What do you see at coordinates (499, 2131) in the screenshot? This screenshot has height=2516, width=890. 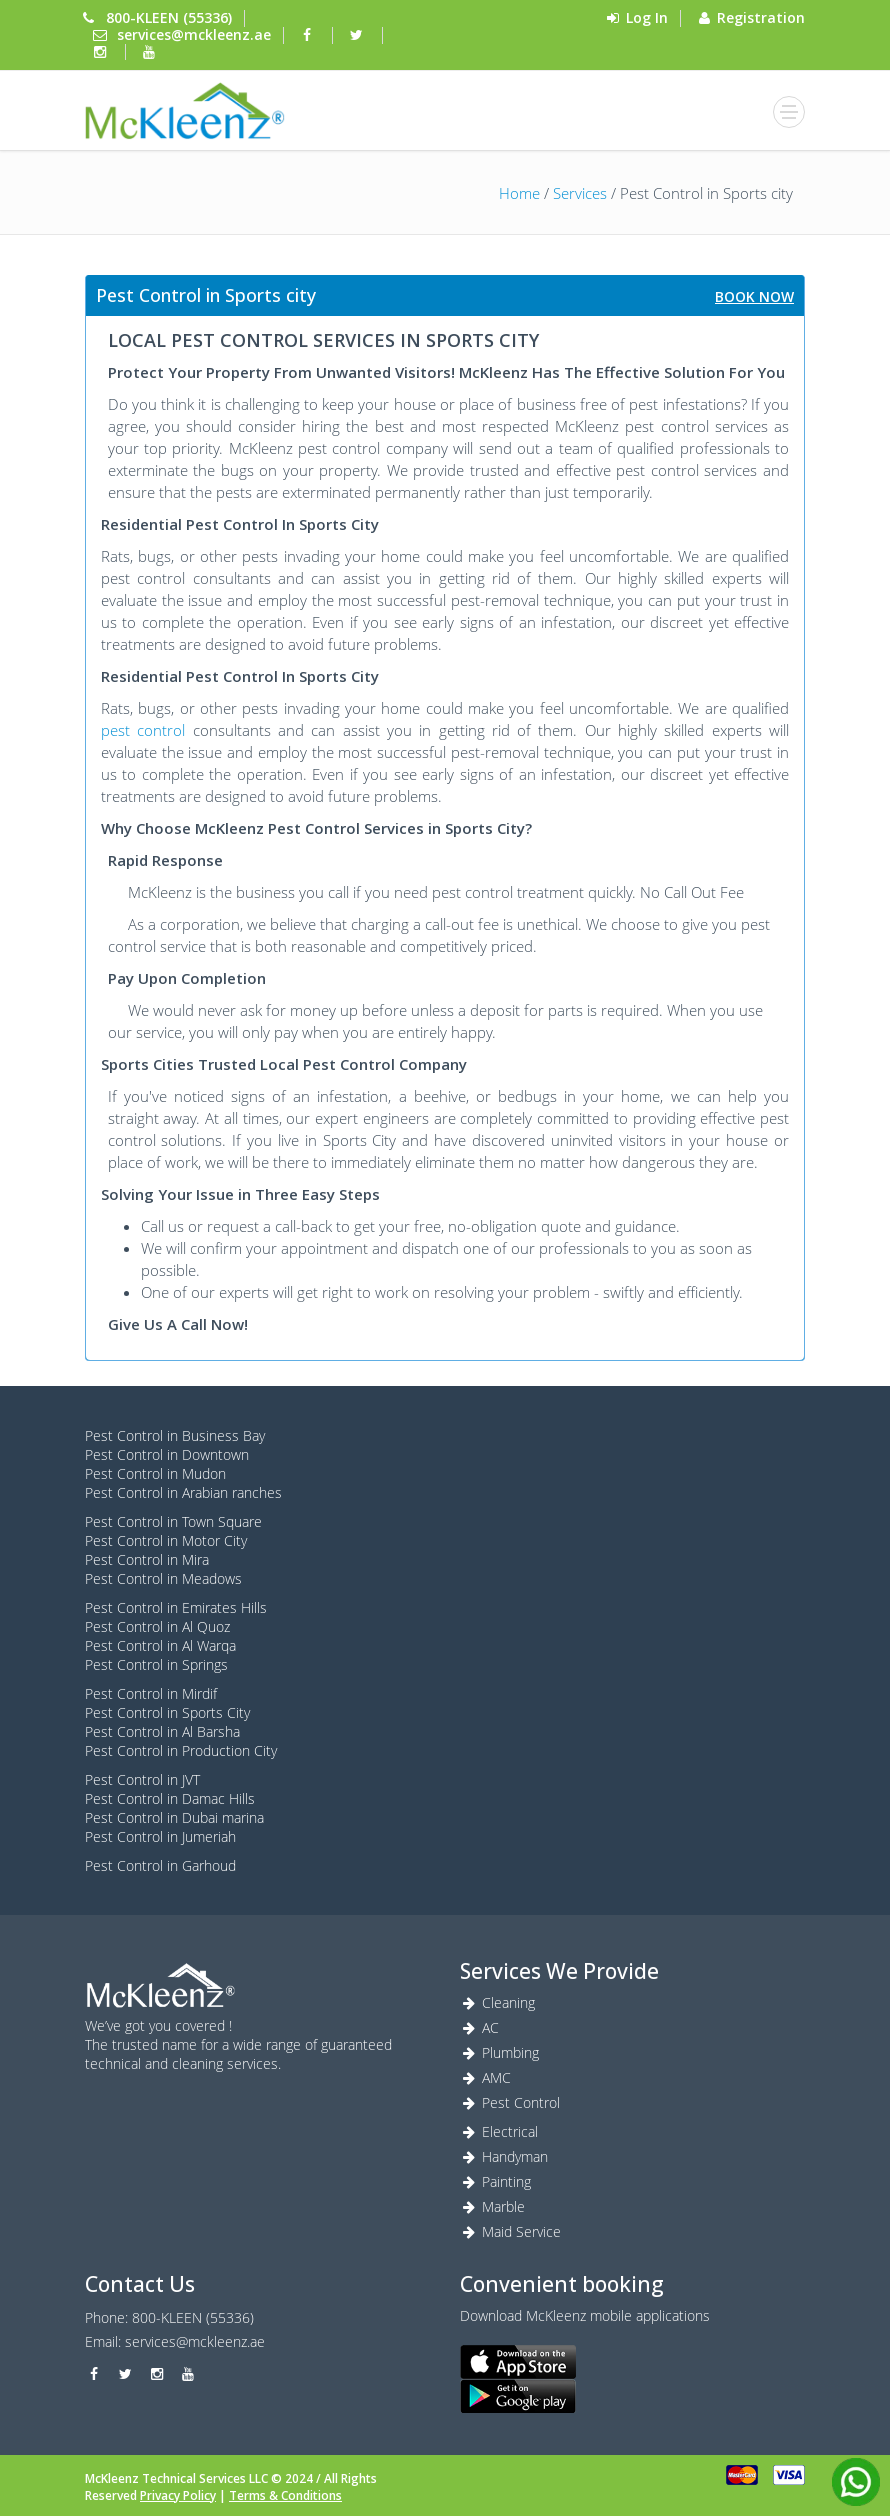 I see `Electrical` at bounding box center [499, 2131].